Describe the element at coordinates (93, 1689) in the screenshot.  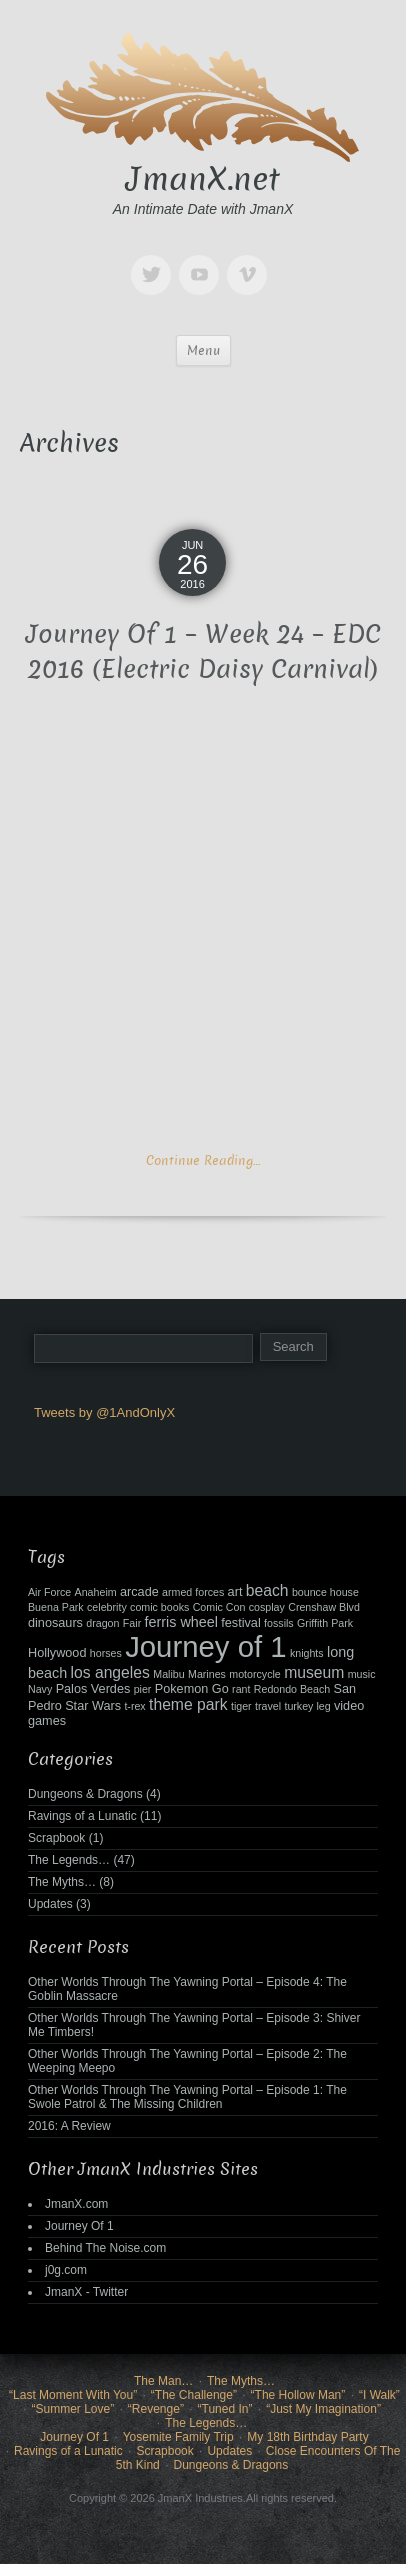
I see `Palos Verdes [Palos Verdes (3 items)]` at that location.